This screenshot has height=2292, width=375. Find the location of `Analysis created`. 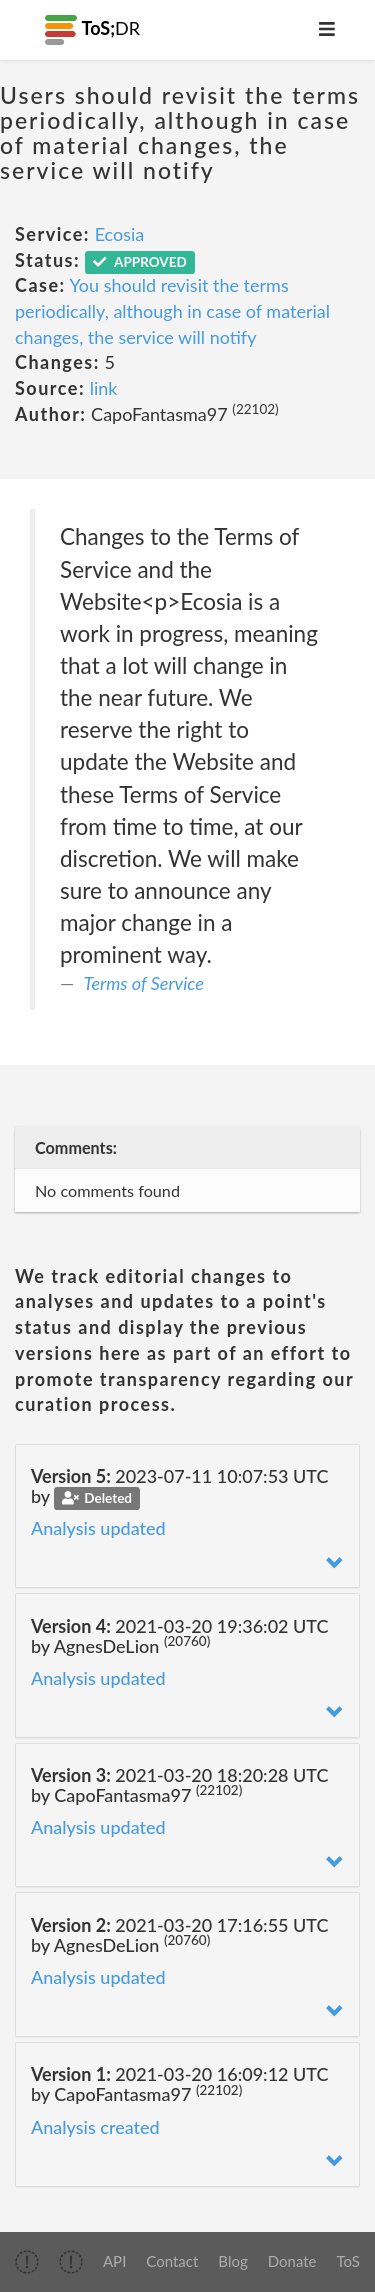

Analysis created is located at coordinates (95, 2127).